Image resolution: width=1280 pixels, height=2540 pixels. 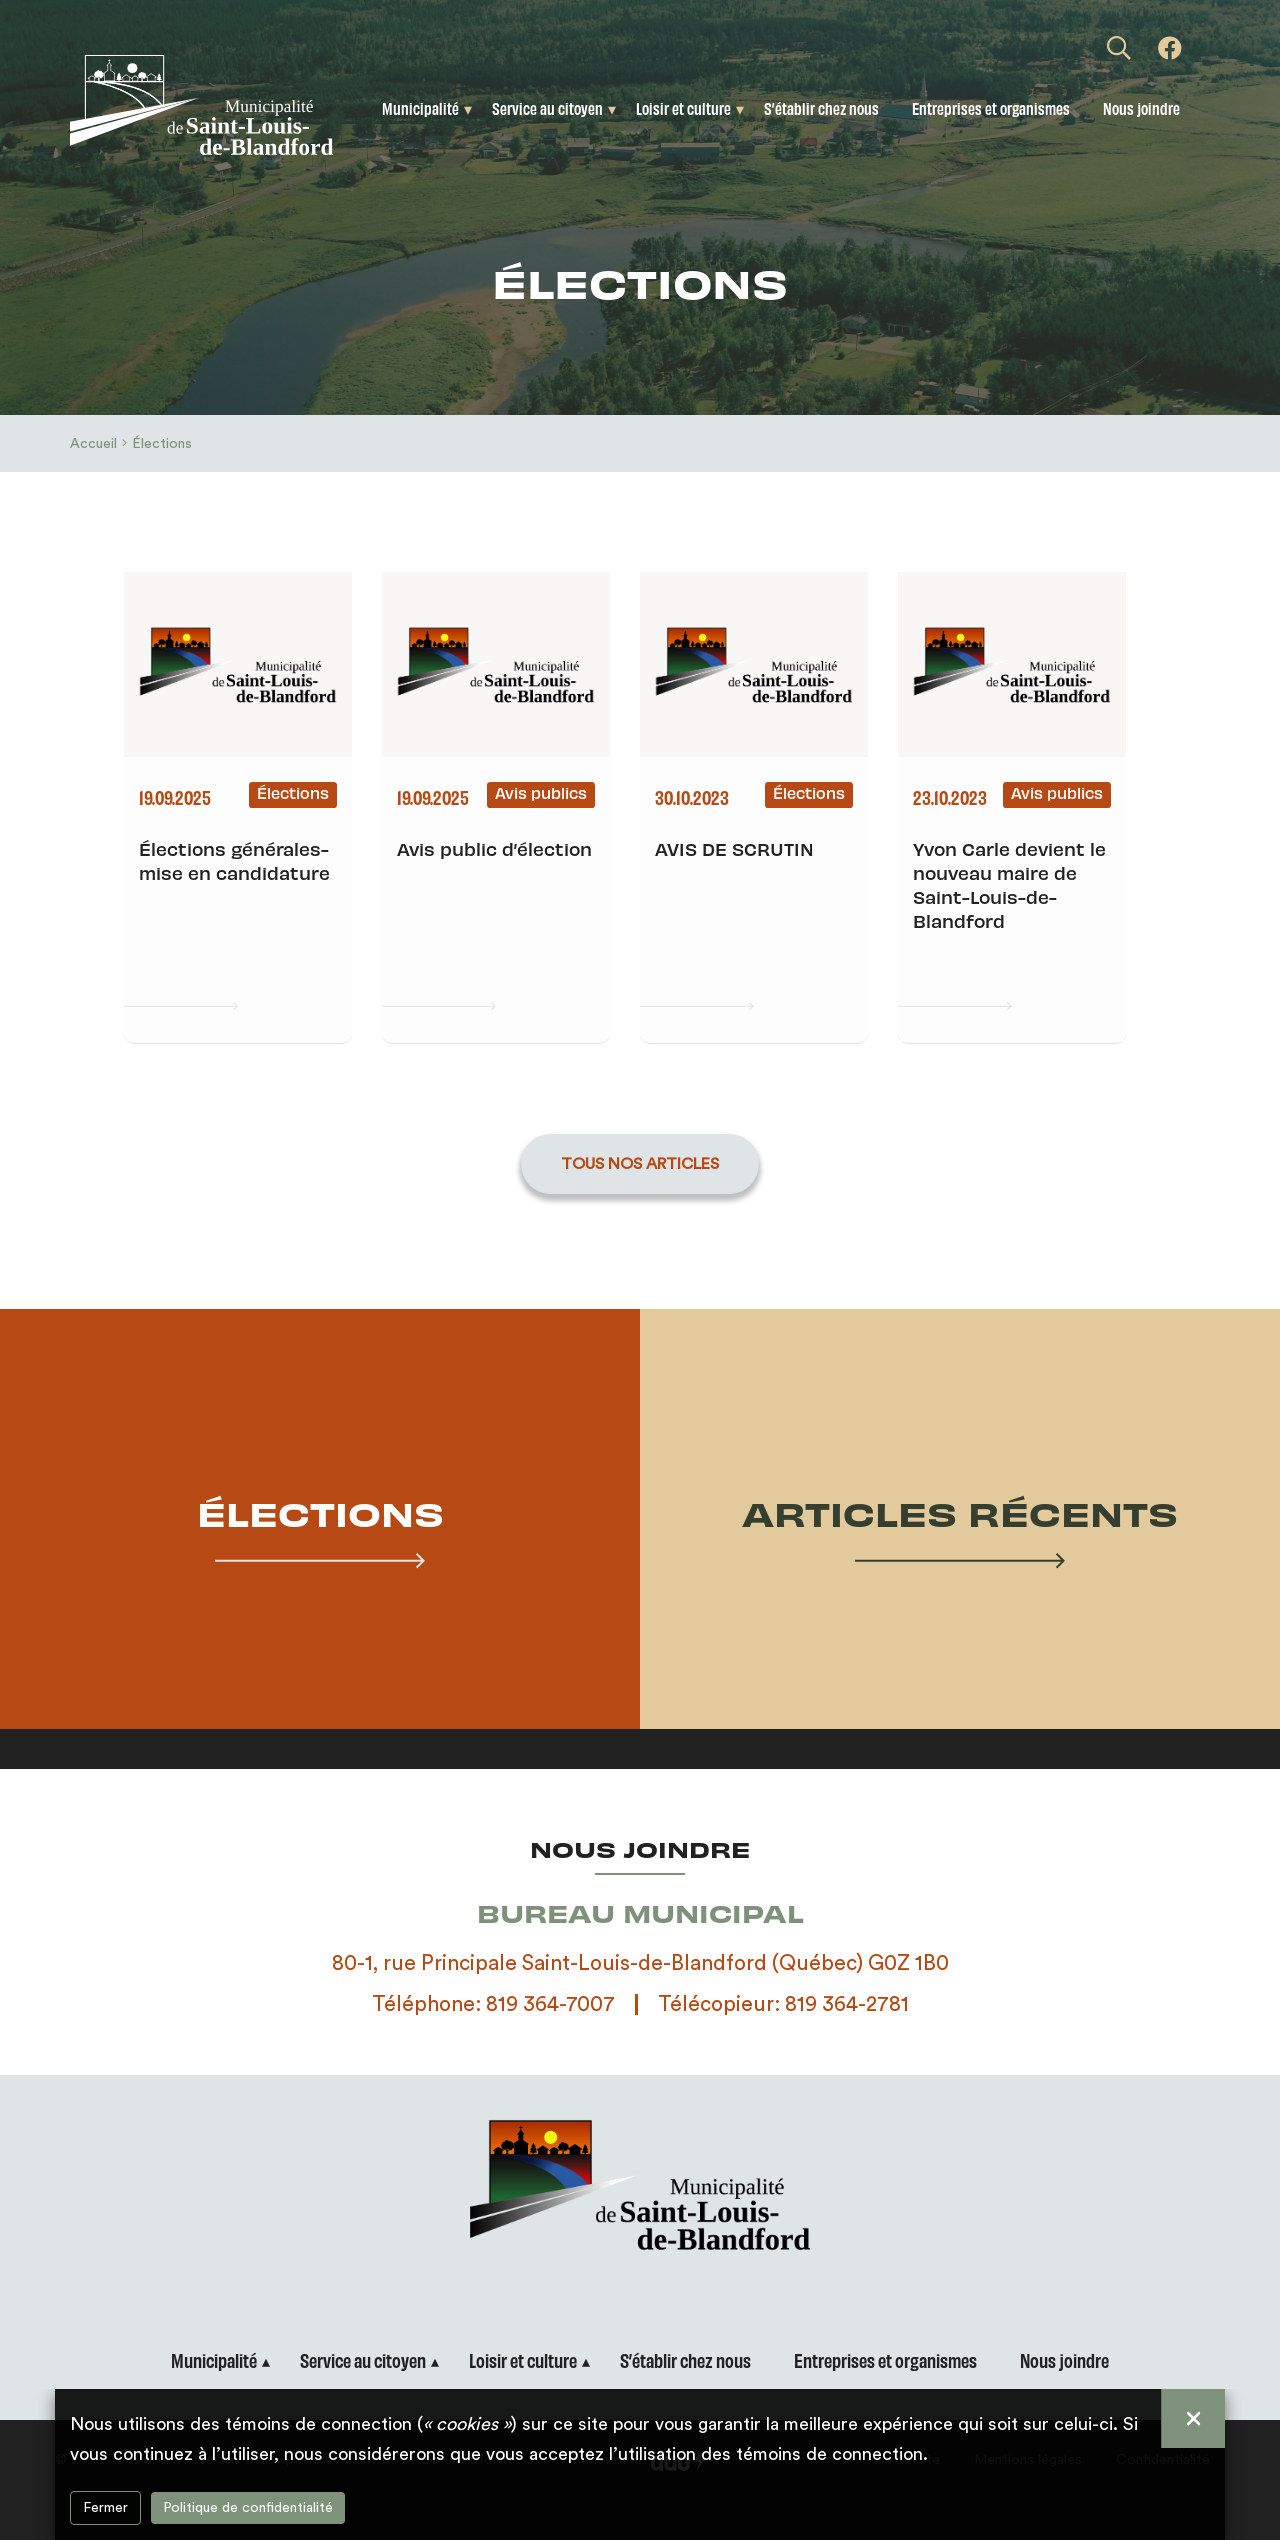 What do you see at coordinates (640, 1164) in the screenshot?
I see `Tous nos articles` at bounding box center [640, 1164].